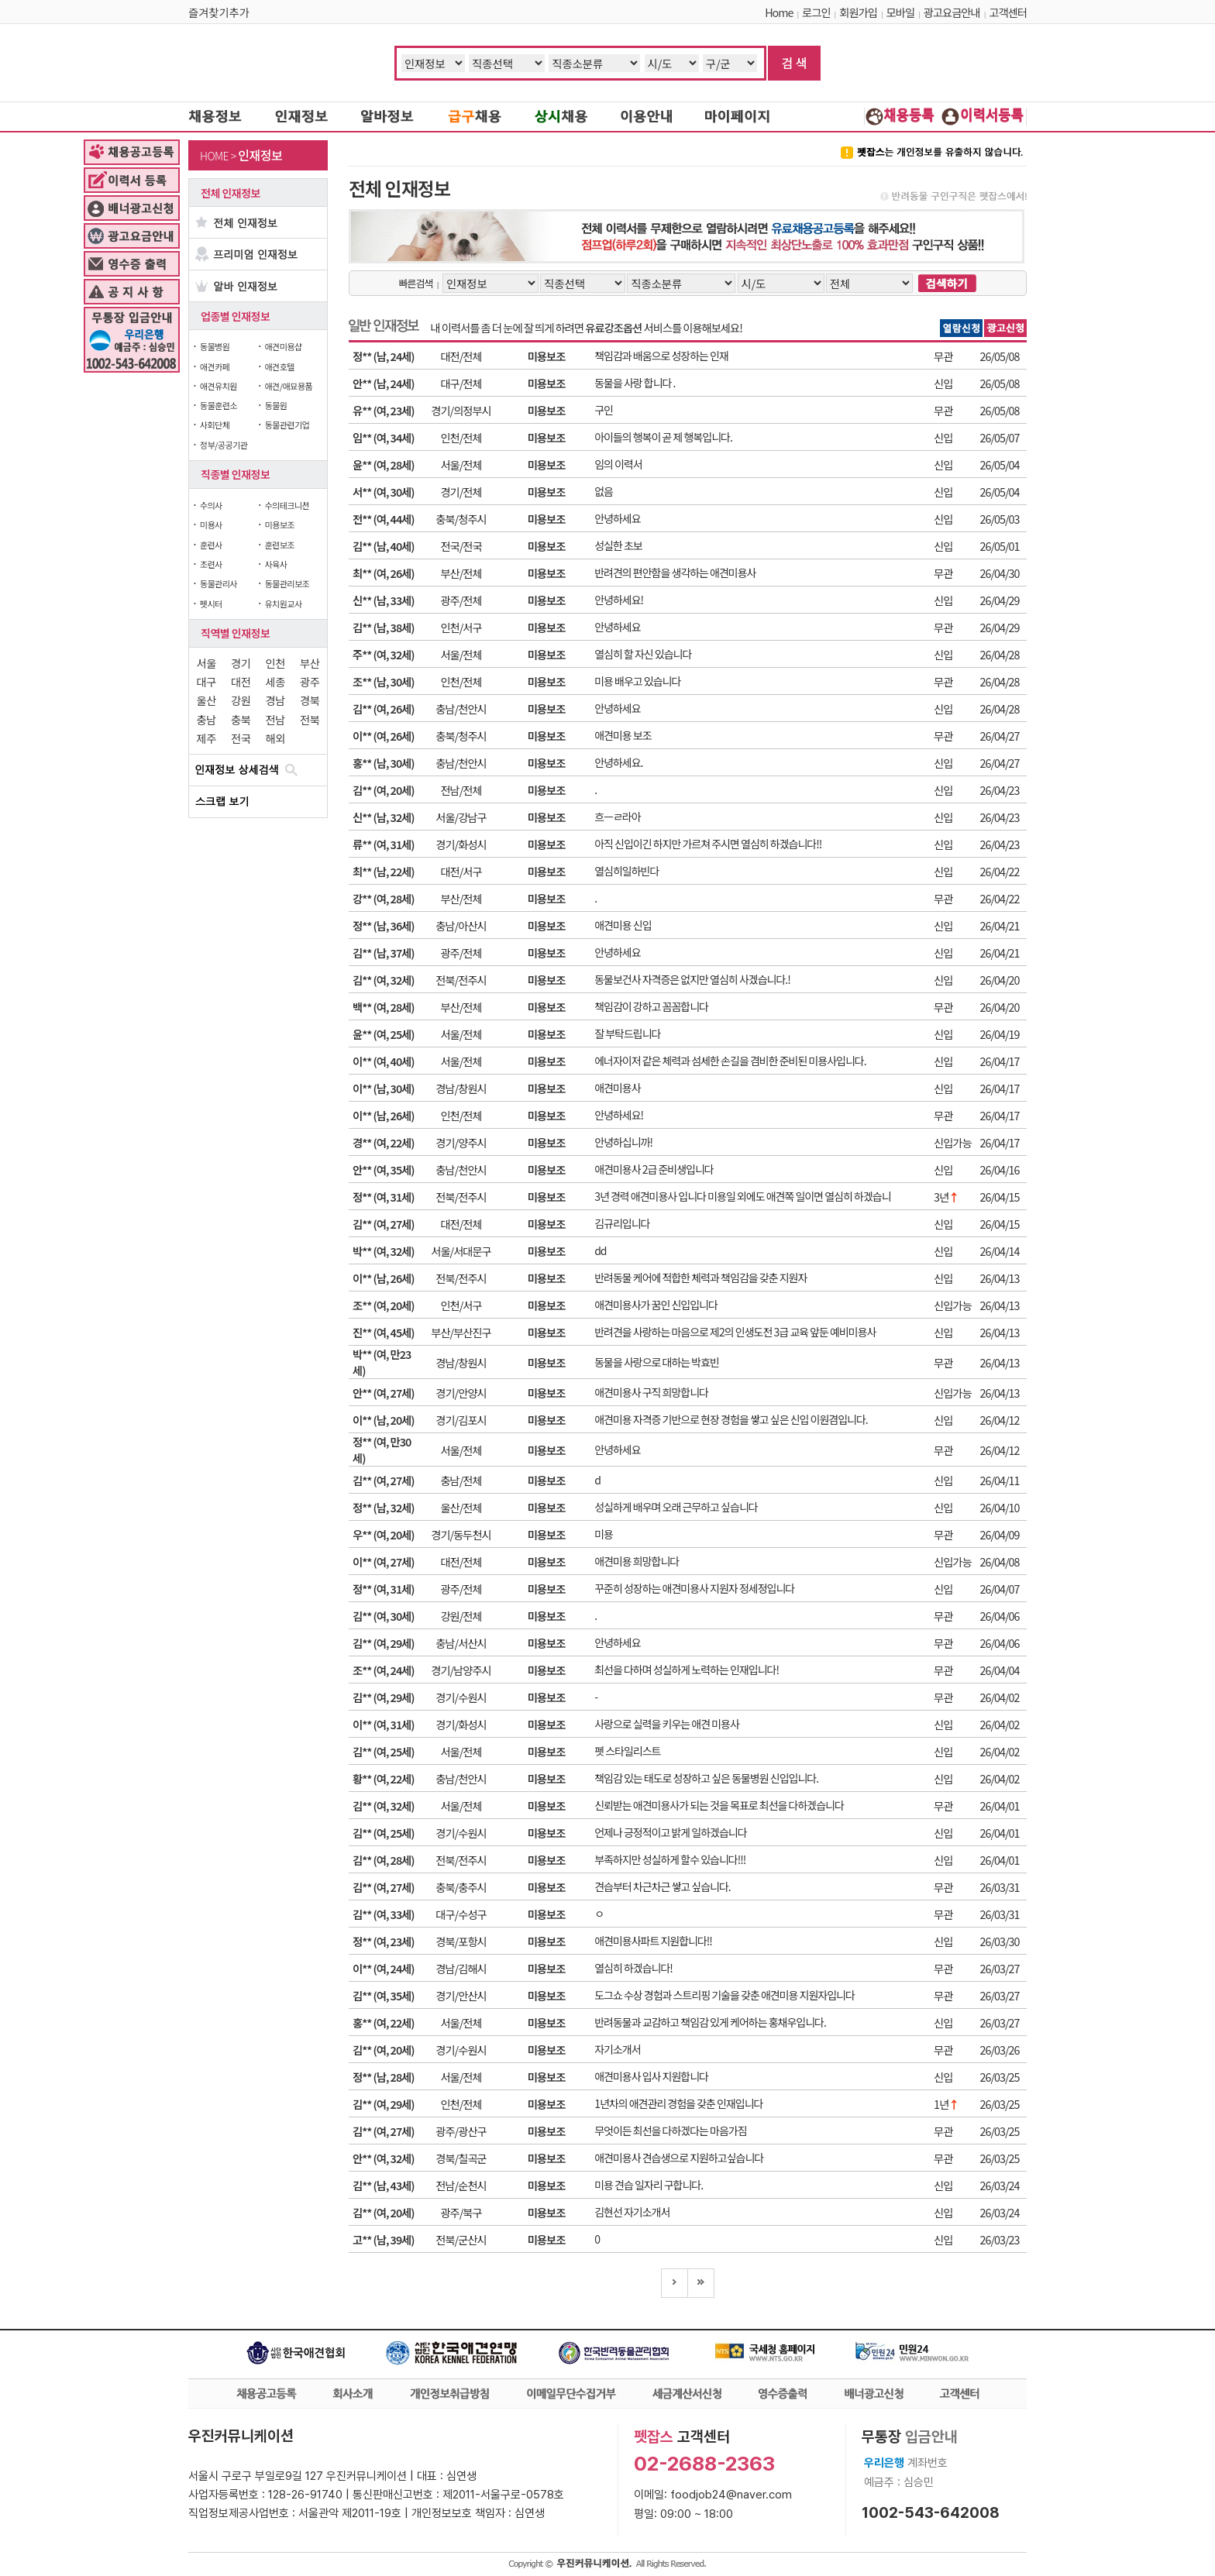  What do you see at coordinates (211, 603) in the screenshot?
I see `펫시터` at bounding box center [211, 603].